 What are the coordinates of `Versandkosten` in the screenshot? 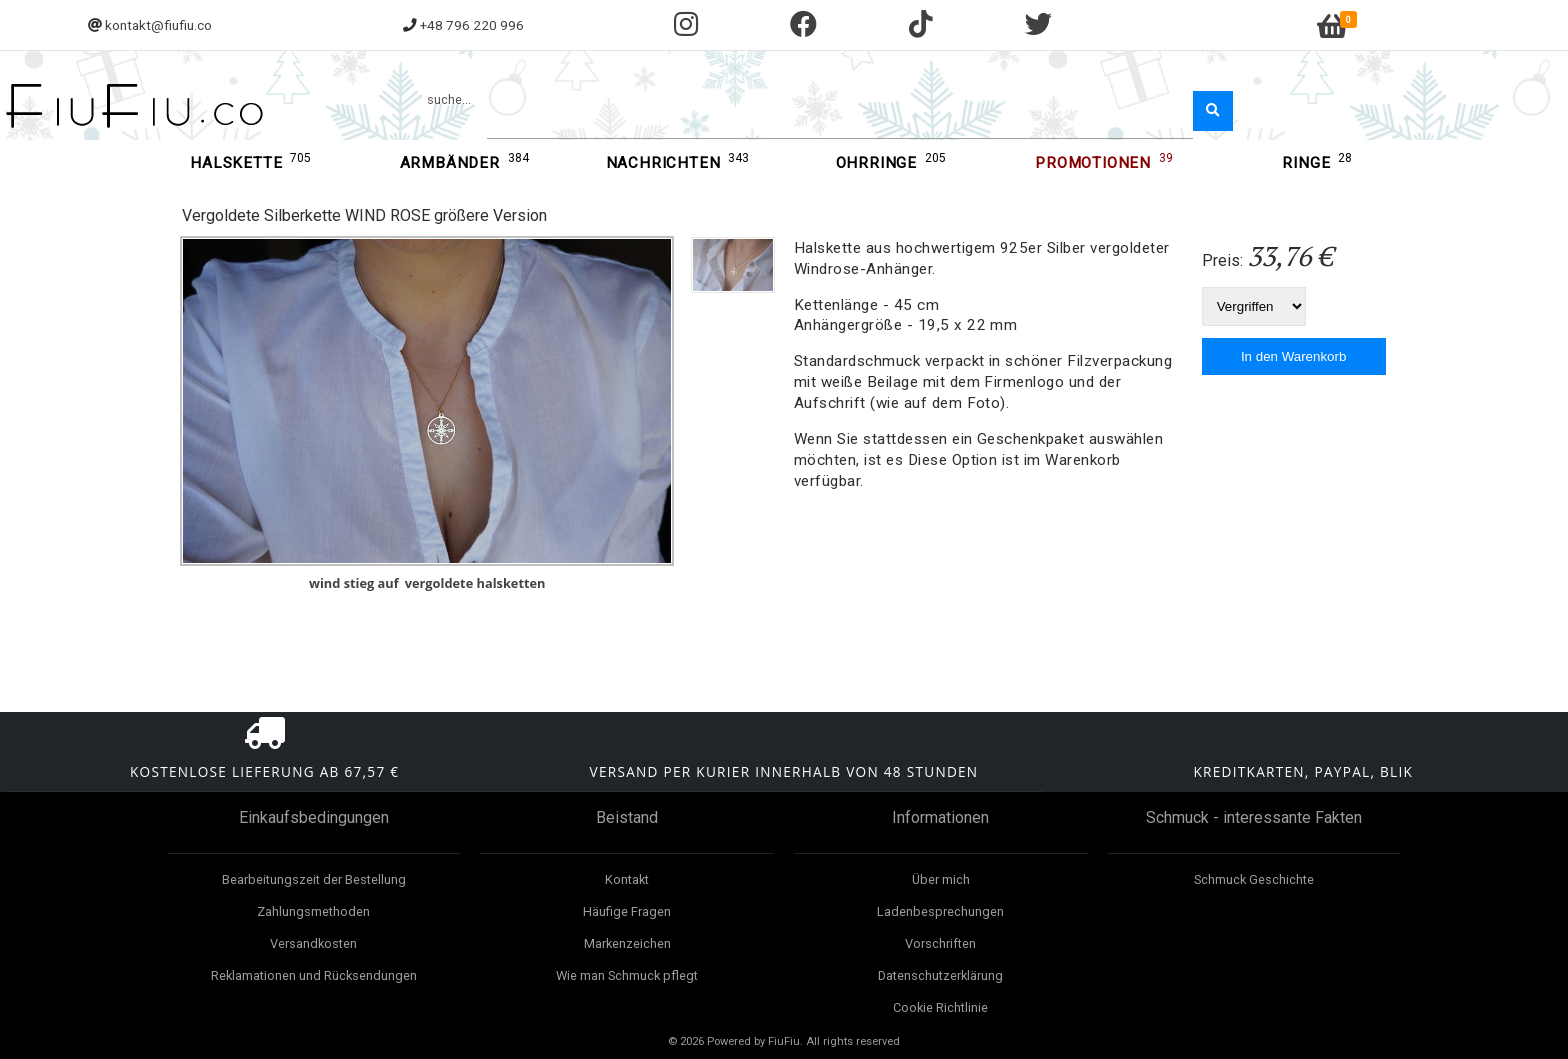 It's located at (313, 943).